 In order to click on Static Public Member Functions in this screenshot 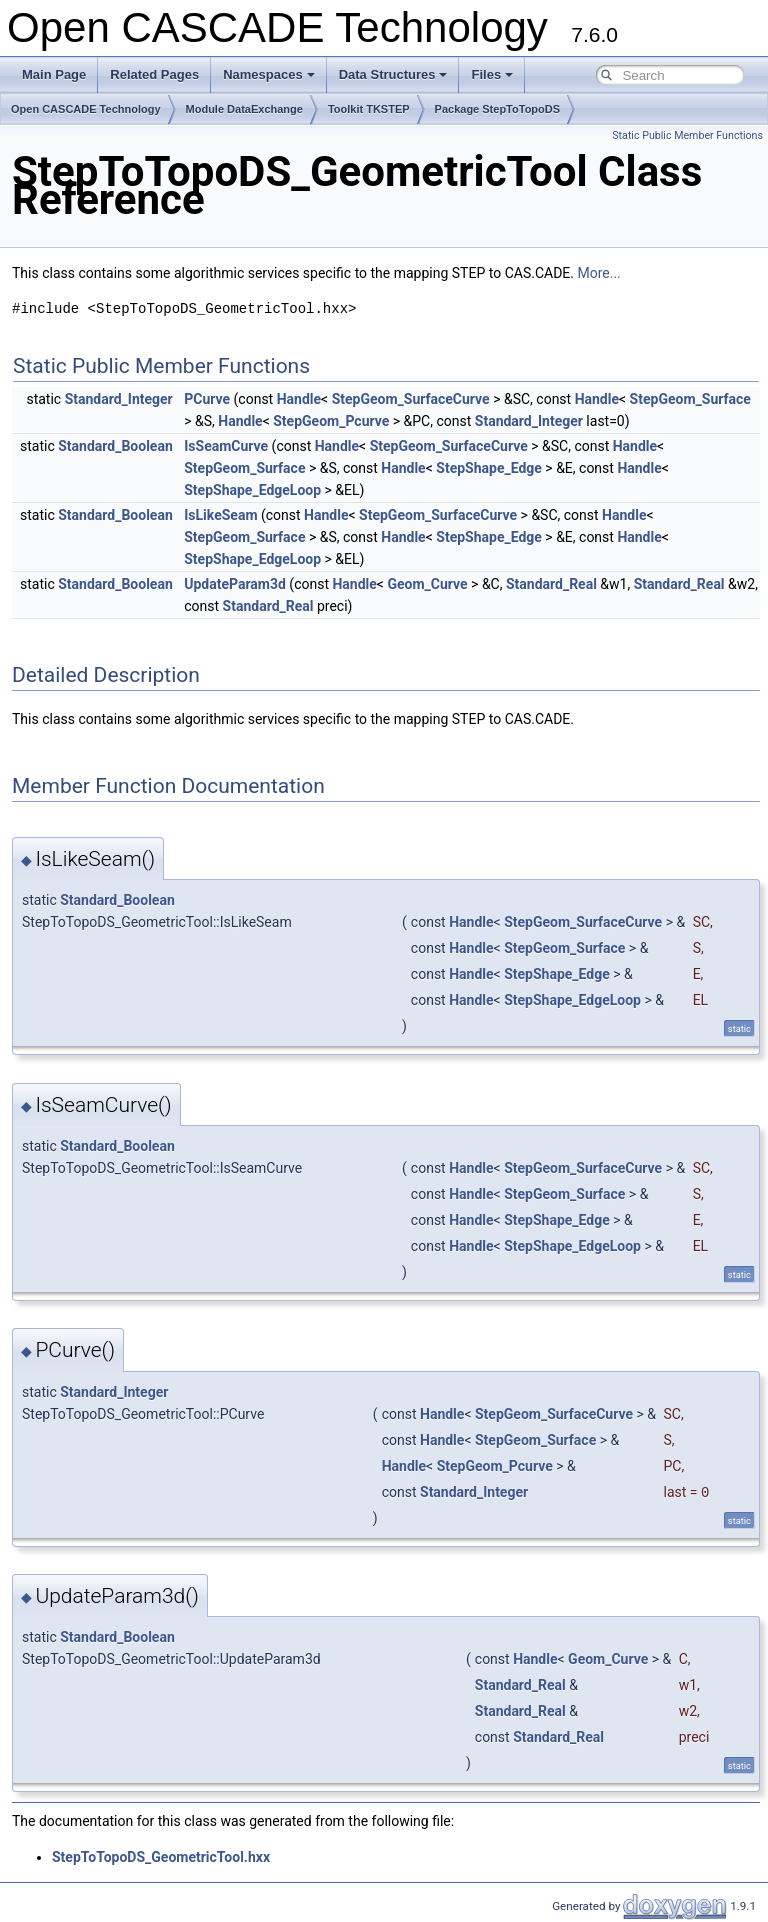, I will do `click(687, 135)`.